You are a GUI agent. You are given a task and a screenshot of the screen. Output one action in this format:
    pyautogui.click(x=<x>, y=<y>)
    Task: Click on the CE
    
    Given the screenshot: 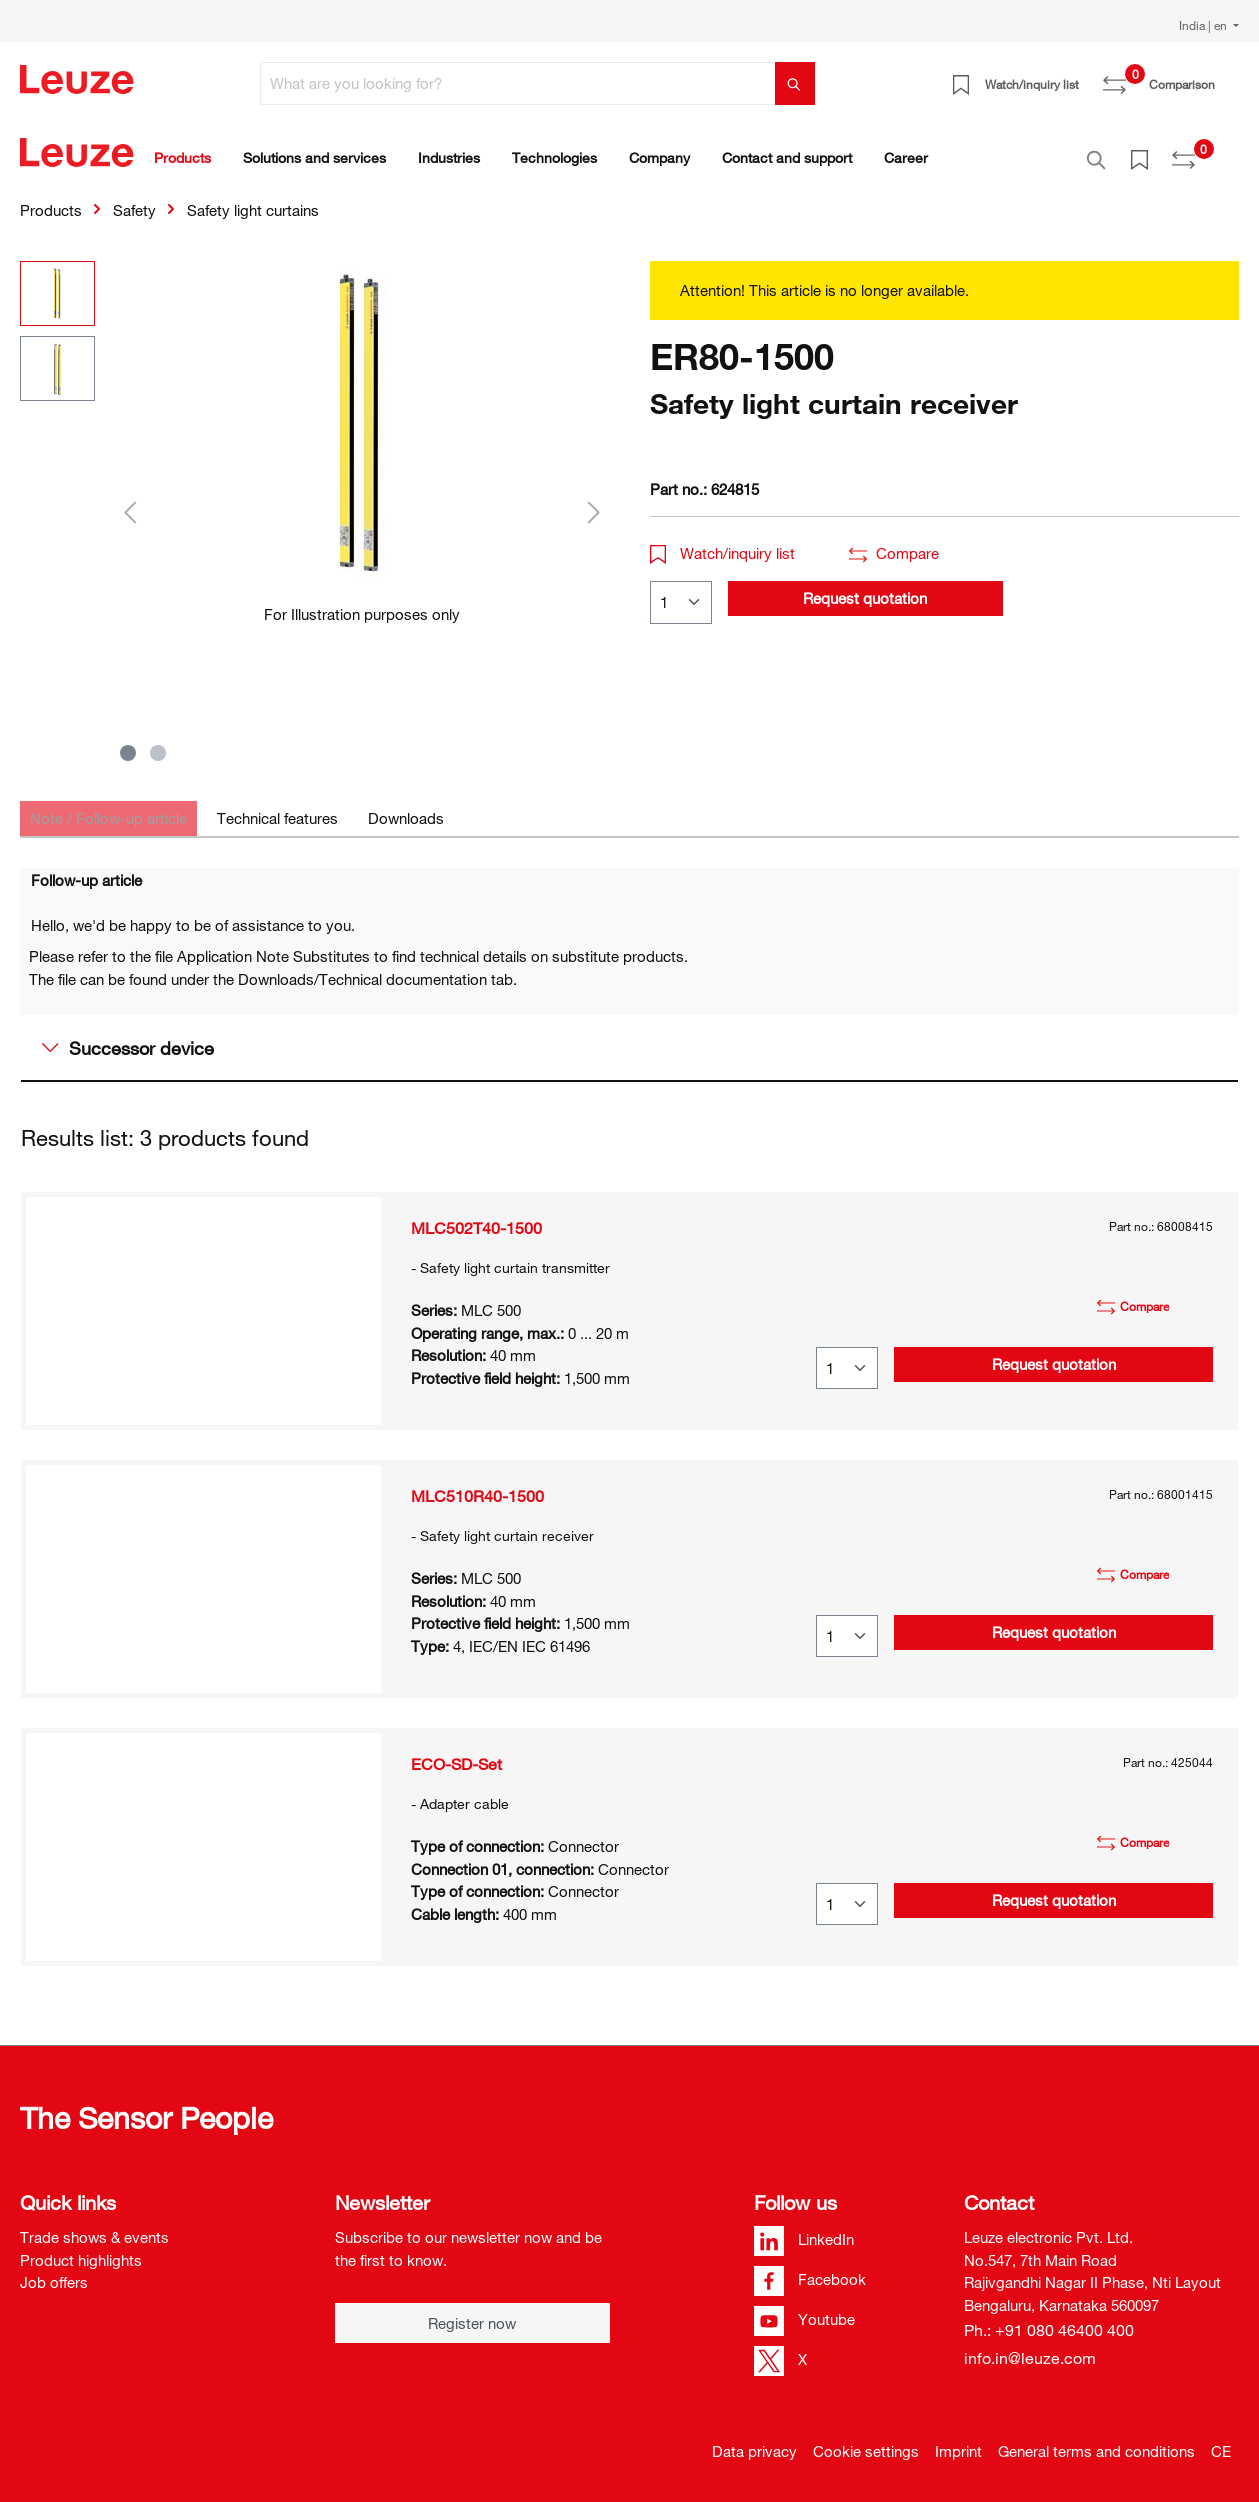 What is the action you would take?
    pyautogui.click(x=1221, y=2440)
    